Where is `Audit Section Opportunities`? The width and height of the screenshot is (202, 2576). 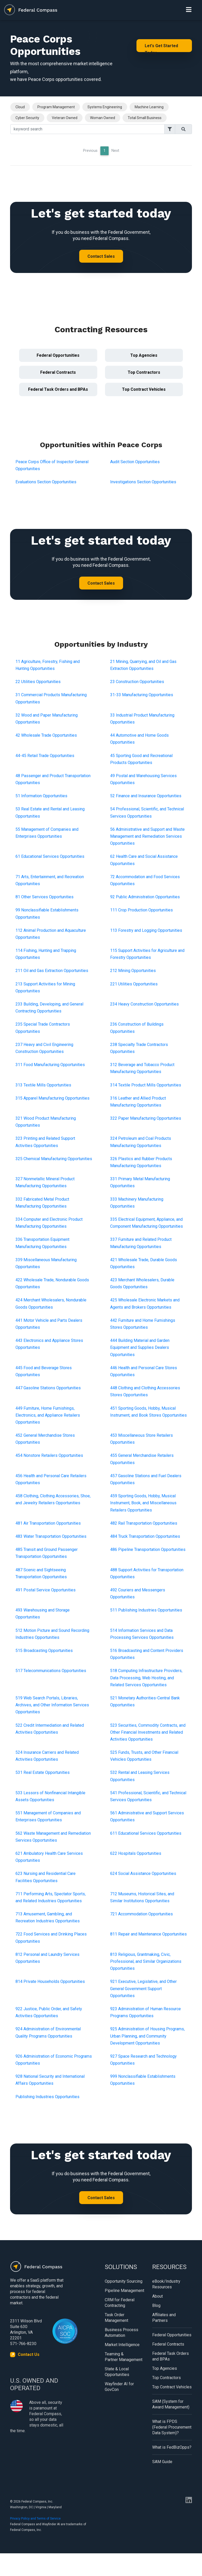
Audit Section Opportunities is located at coordinates (135, 461).